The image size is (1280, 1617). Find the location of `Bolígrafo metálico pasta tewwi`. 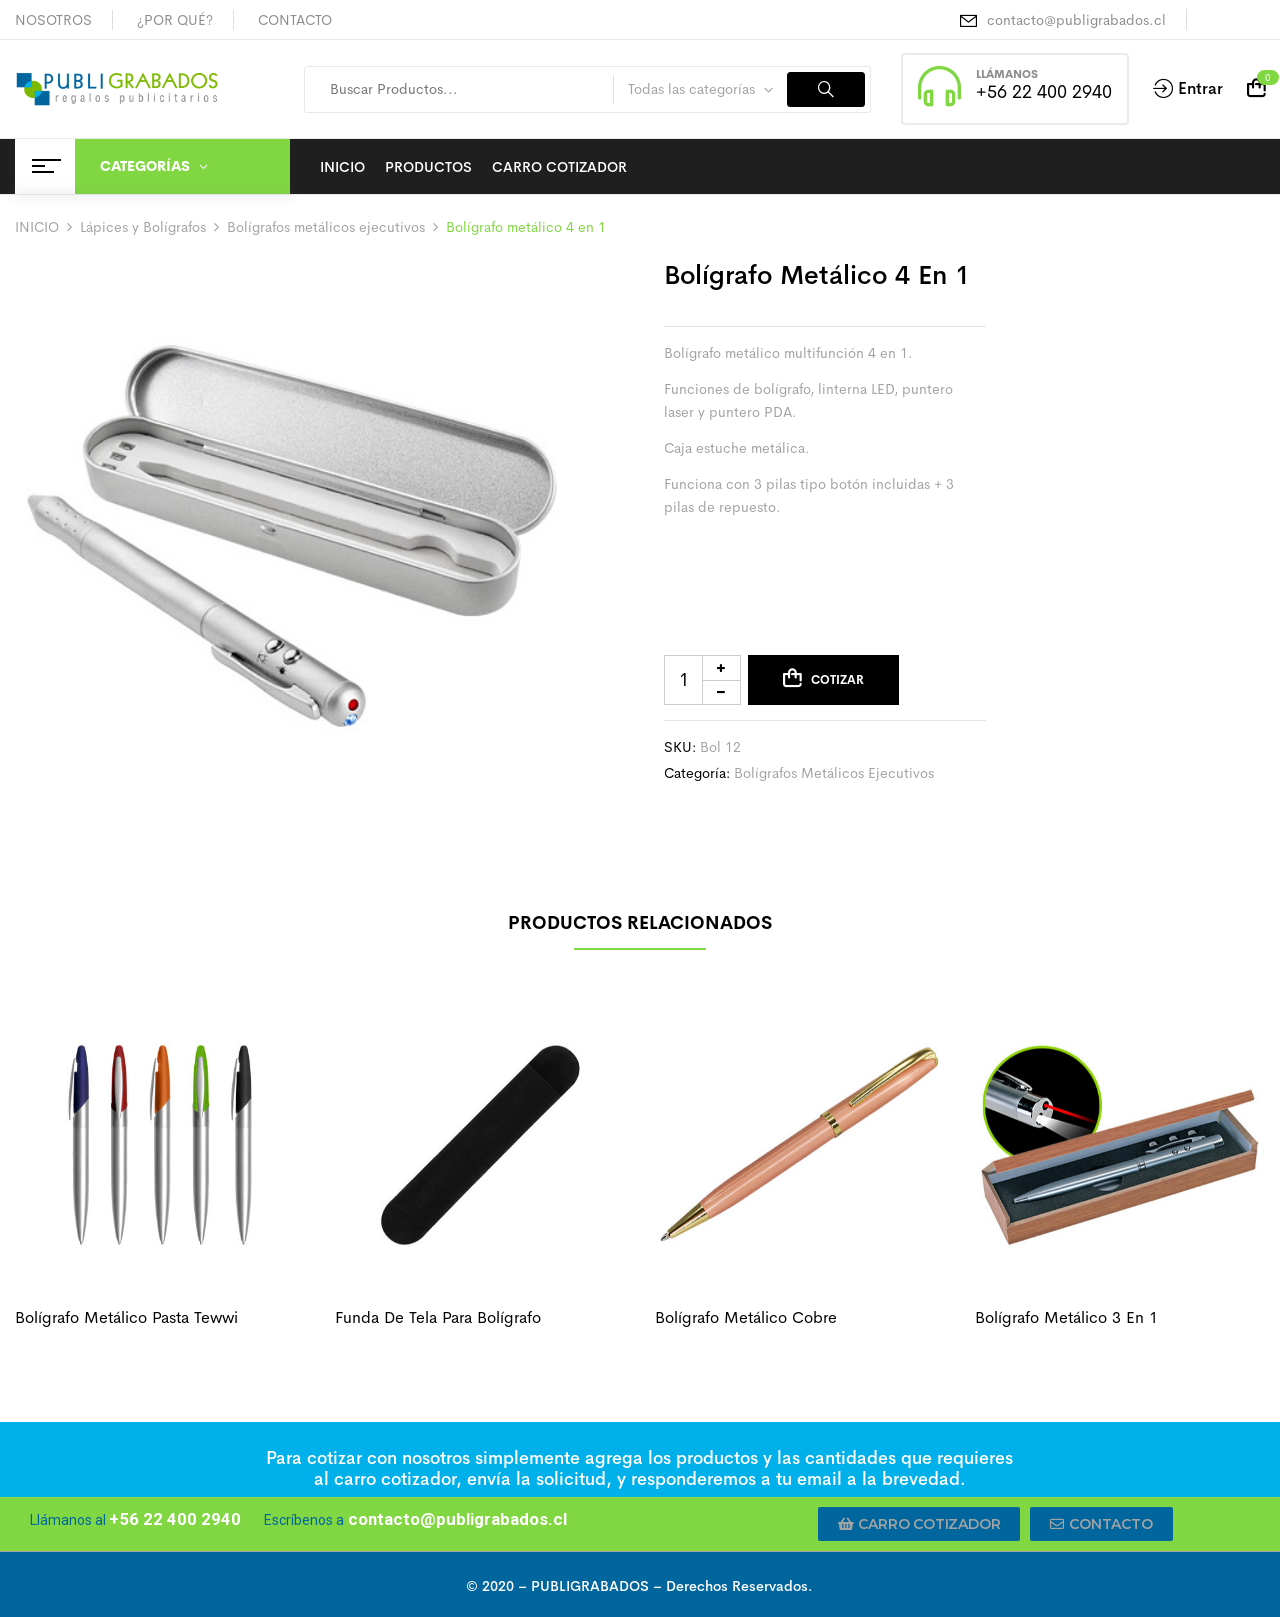

Bolígrafo metálico pasta tewwi is located at coordinates (126, 1317).